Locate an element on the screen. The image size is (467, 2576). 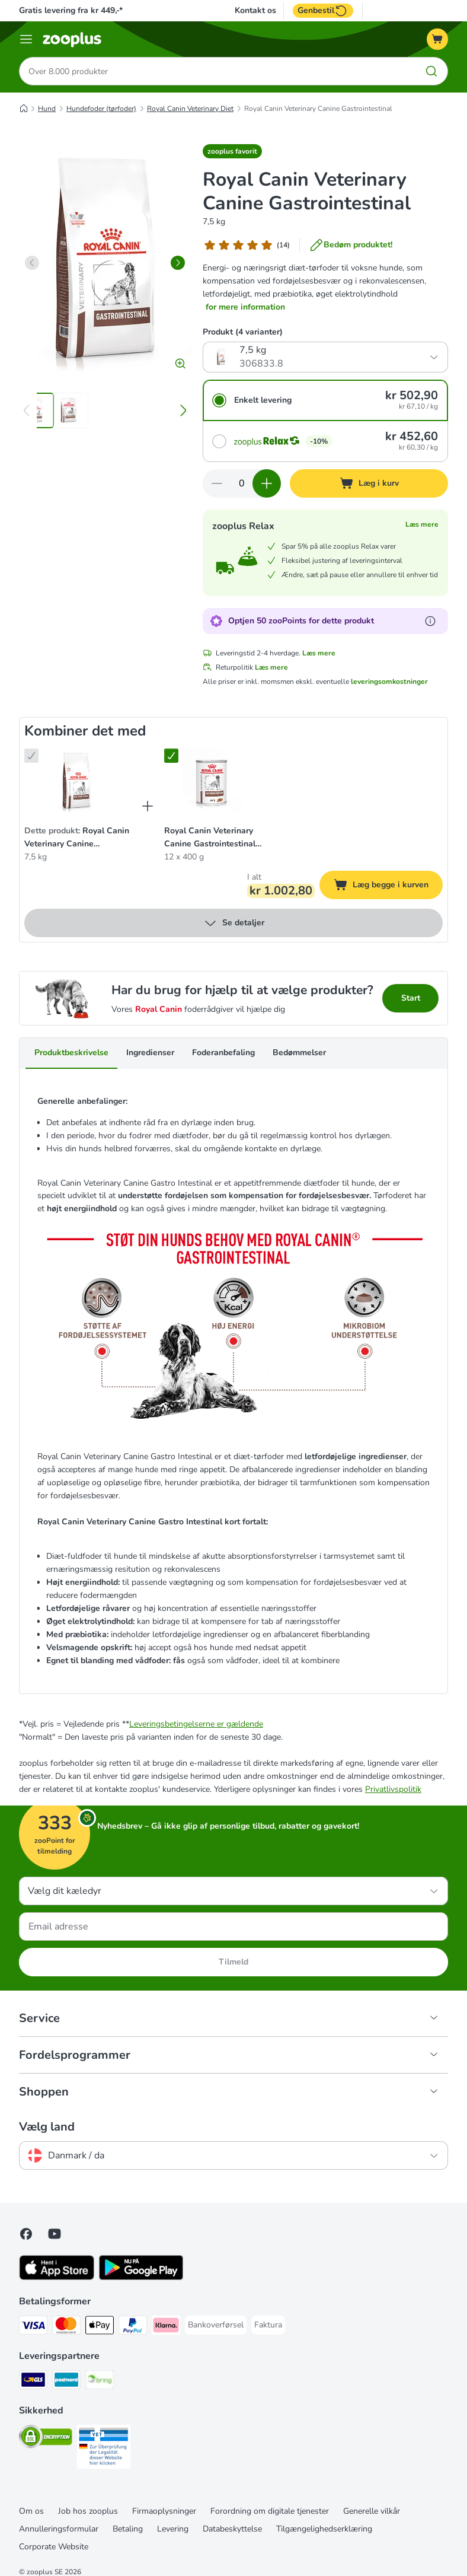
[Security] is located at coordinates (45, 2439).